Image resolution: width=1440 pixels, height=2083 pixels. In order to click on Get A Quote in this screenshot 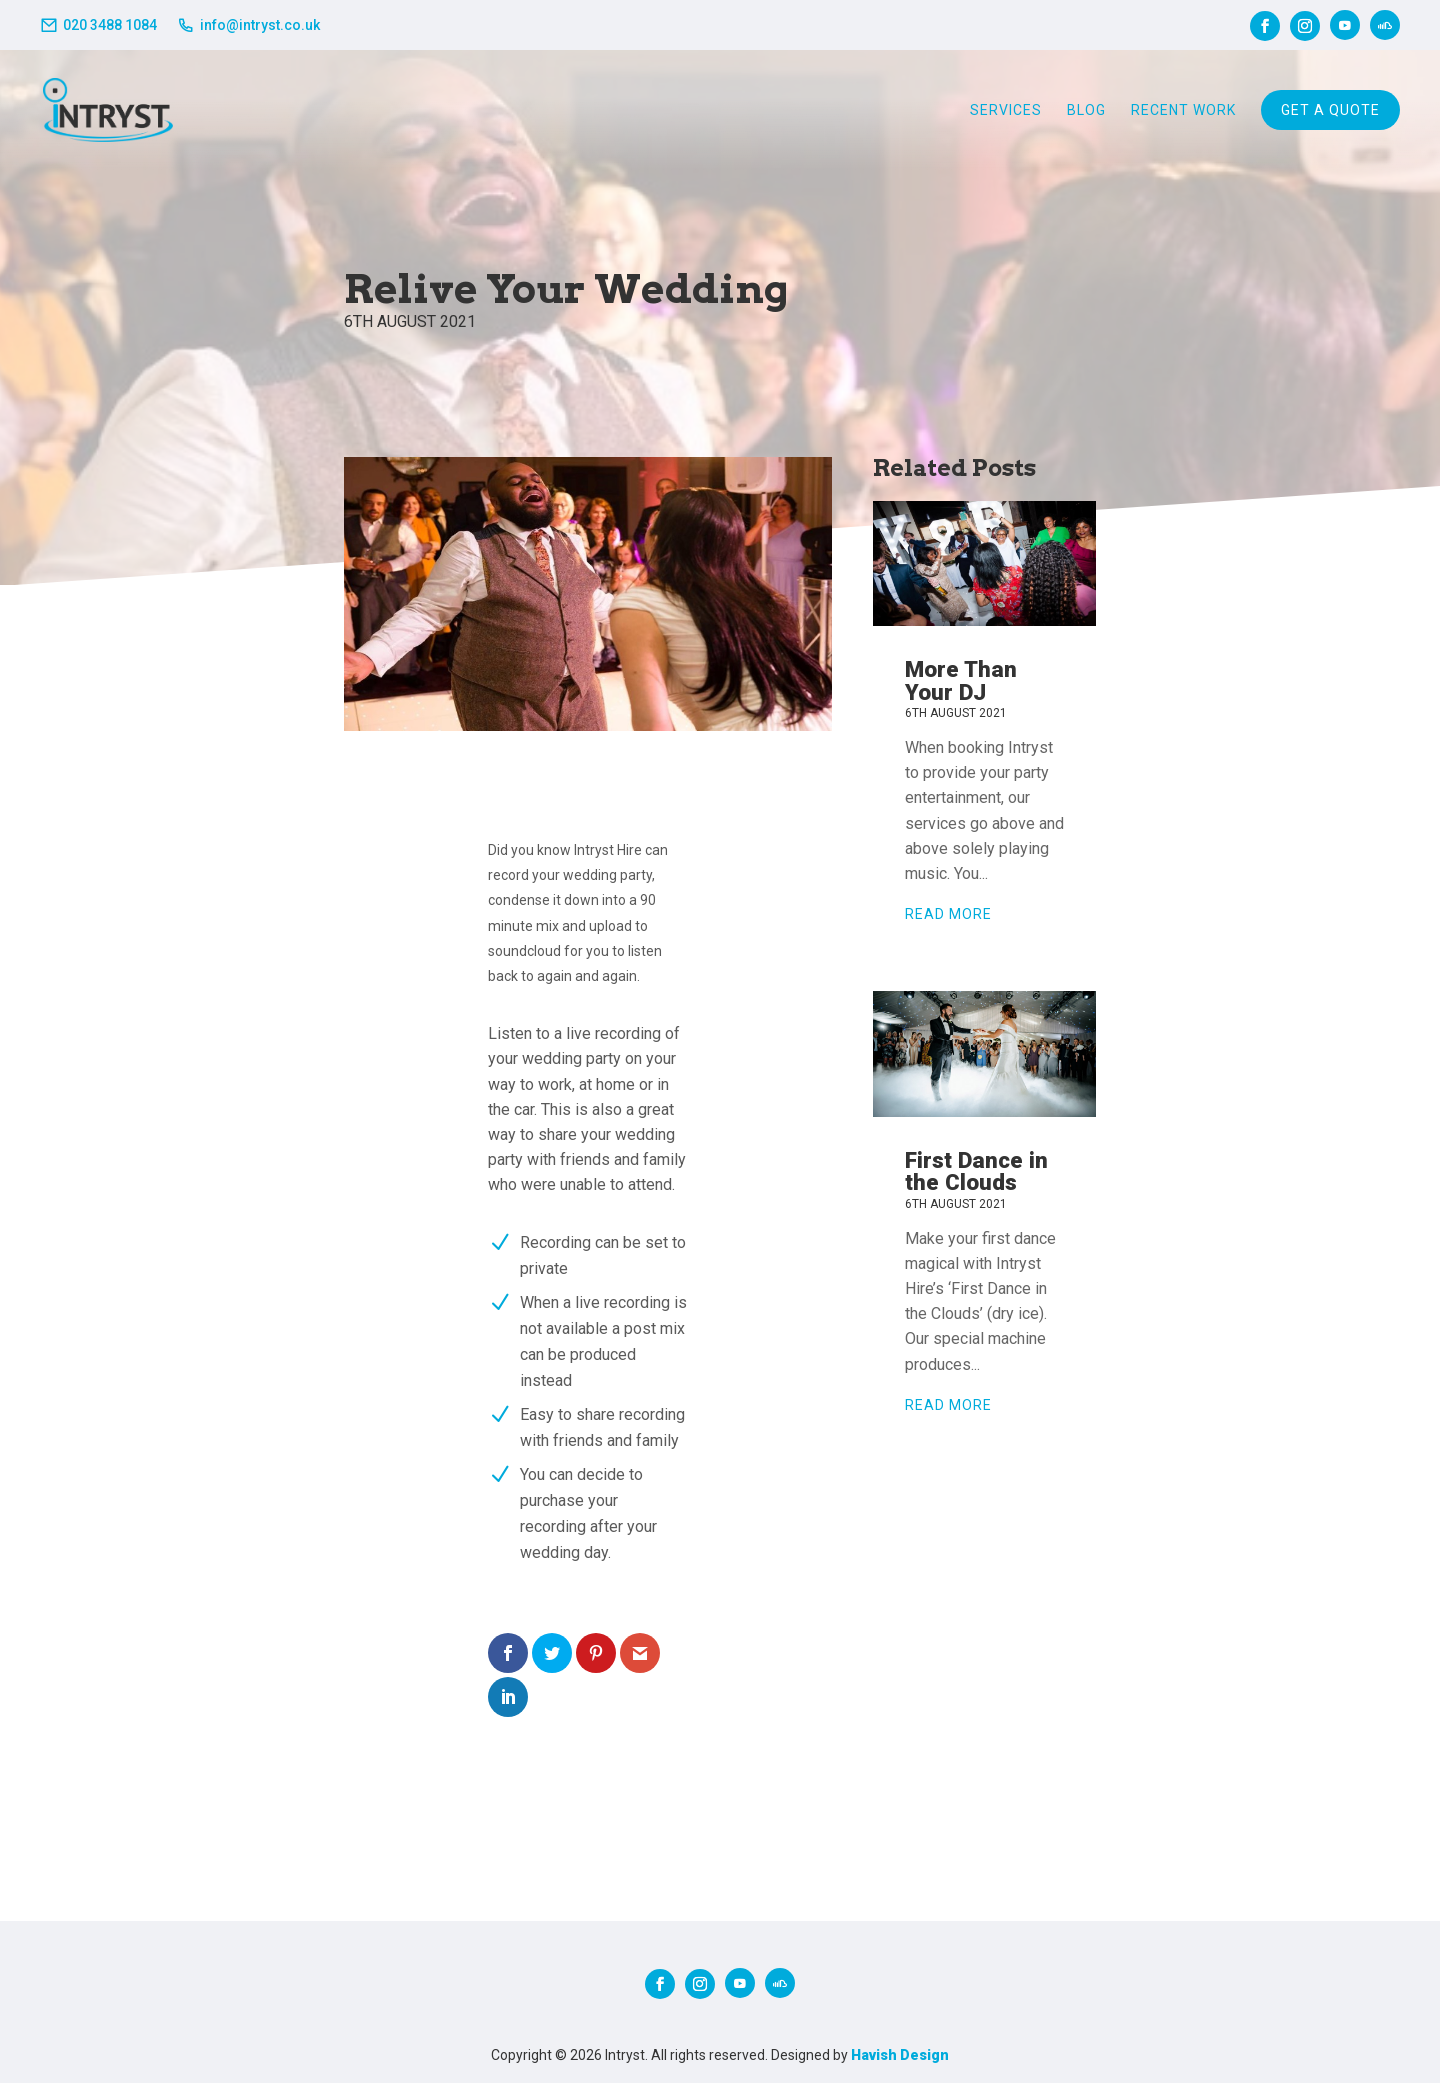, I will do `click(1330, 110)`.